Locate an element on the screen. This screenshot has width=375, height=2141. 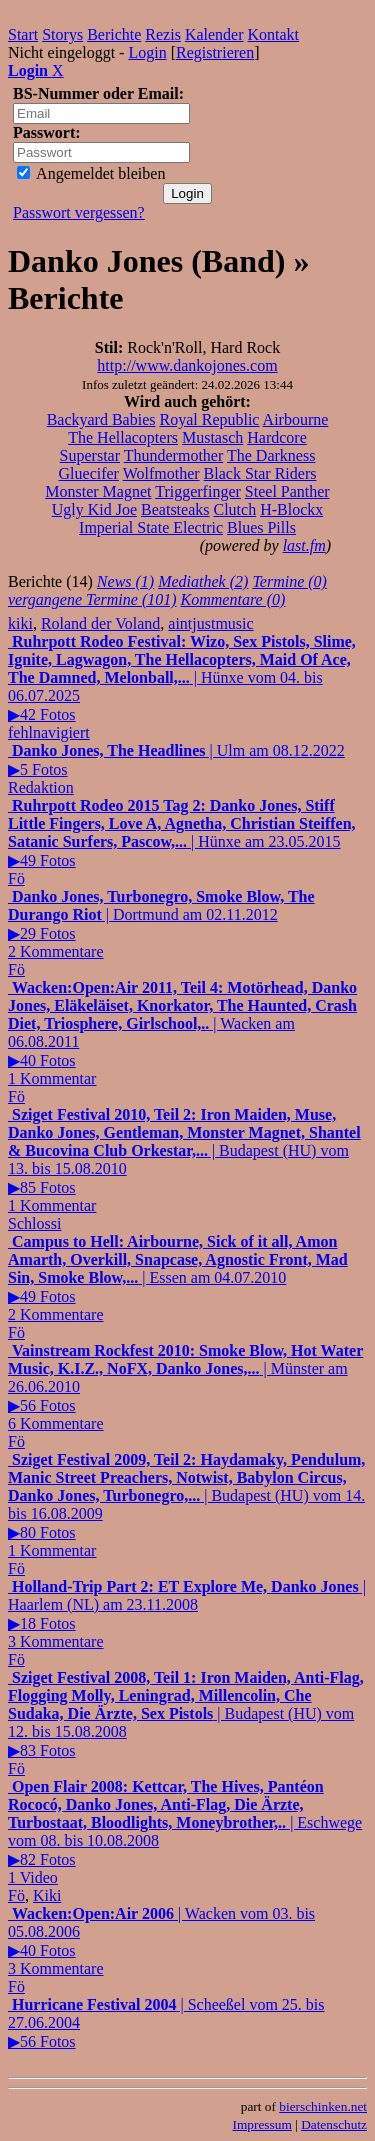
| Essen am 04.07.2010▶49 Fotos is located at coordinates (178, 1278).